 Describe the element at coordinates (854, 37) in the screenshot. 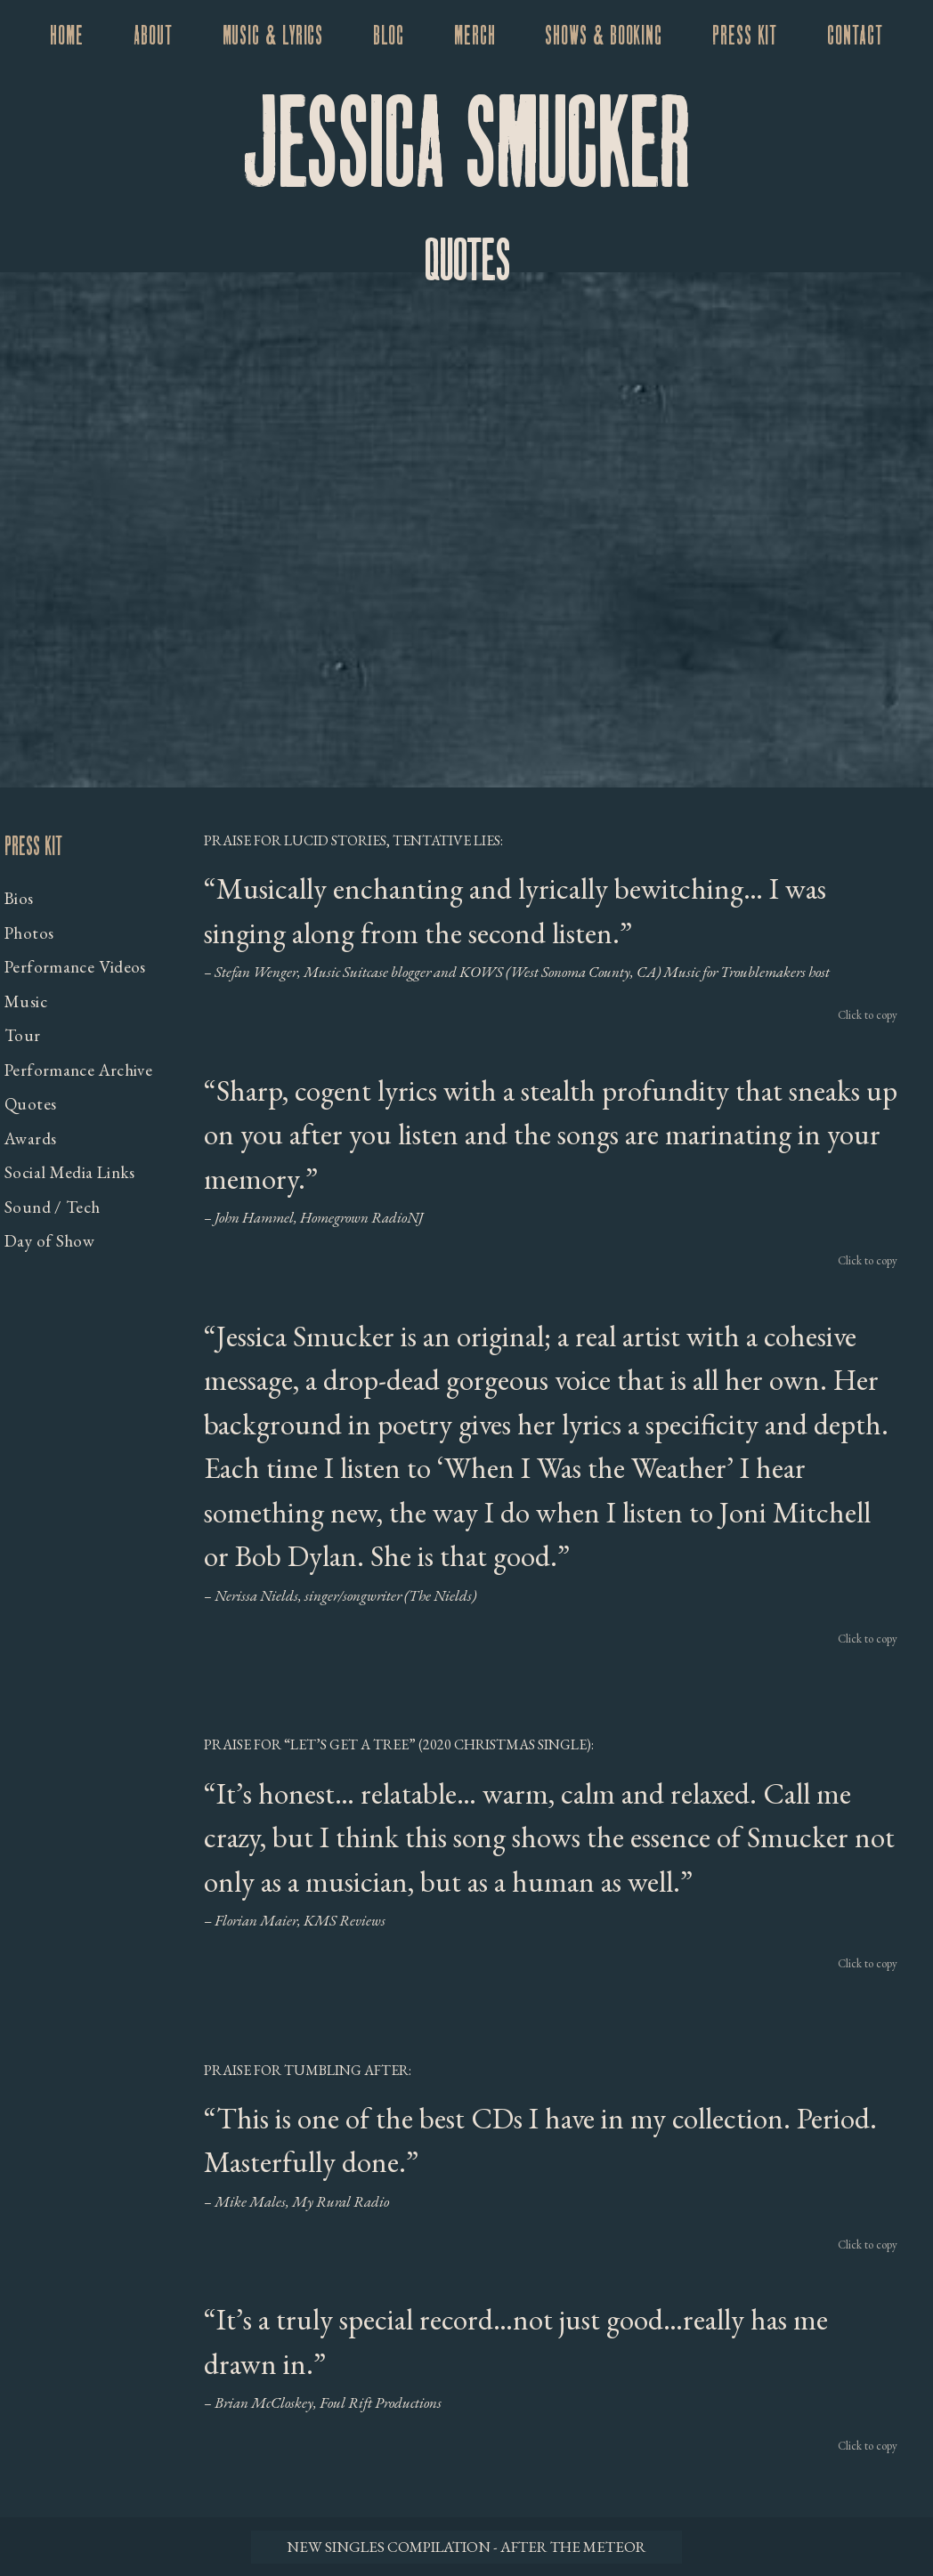

I see `Contact` at that location.